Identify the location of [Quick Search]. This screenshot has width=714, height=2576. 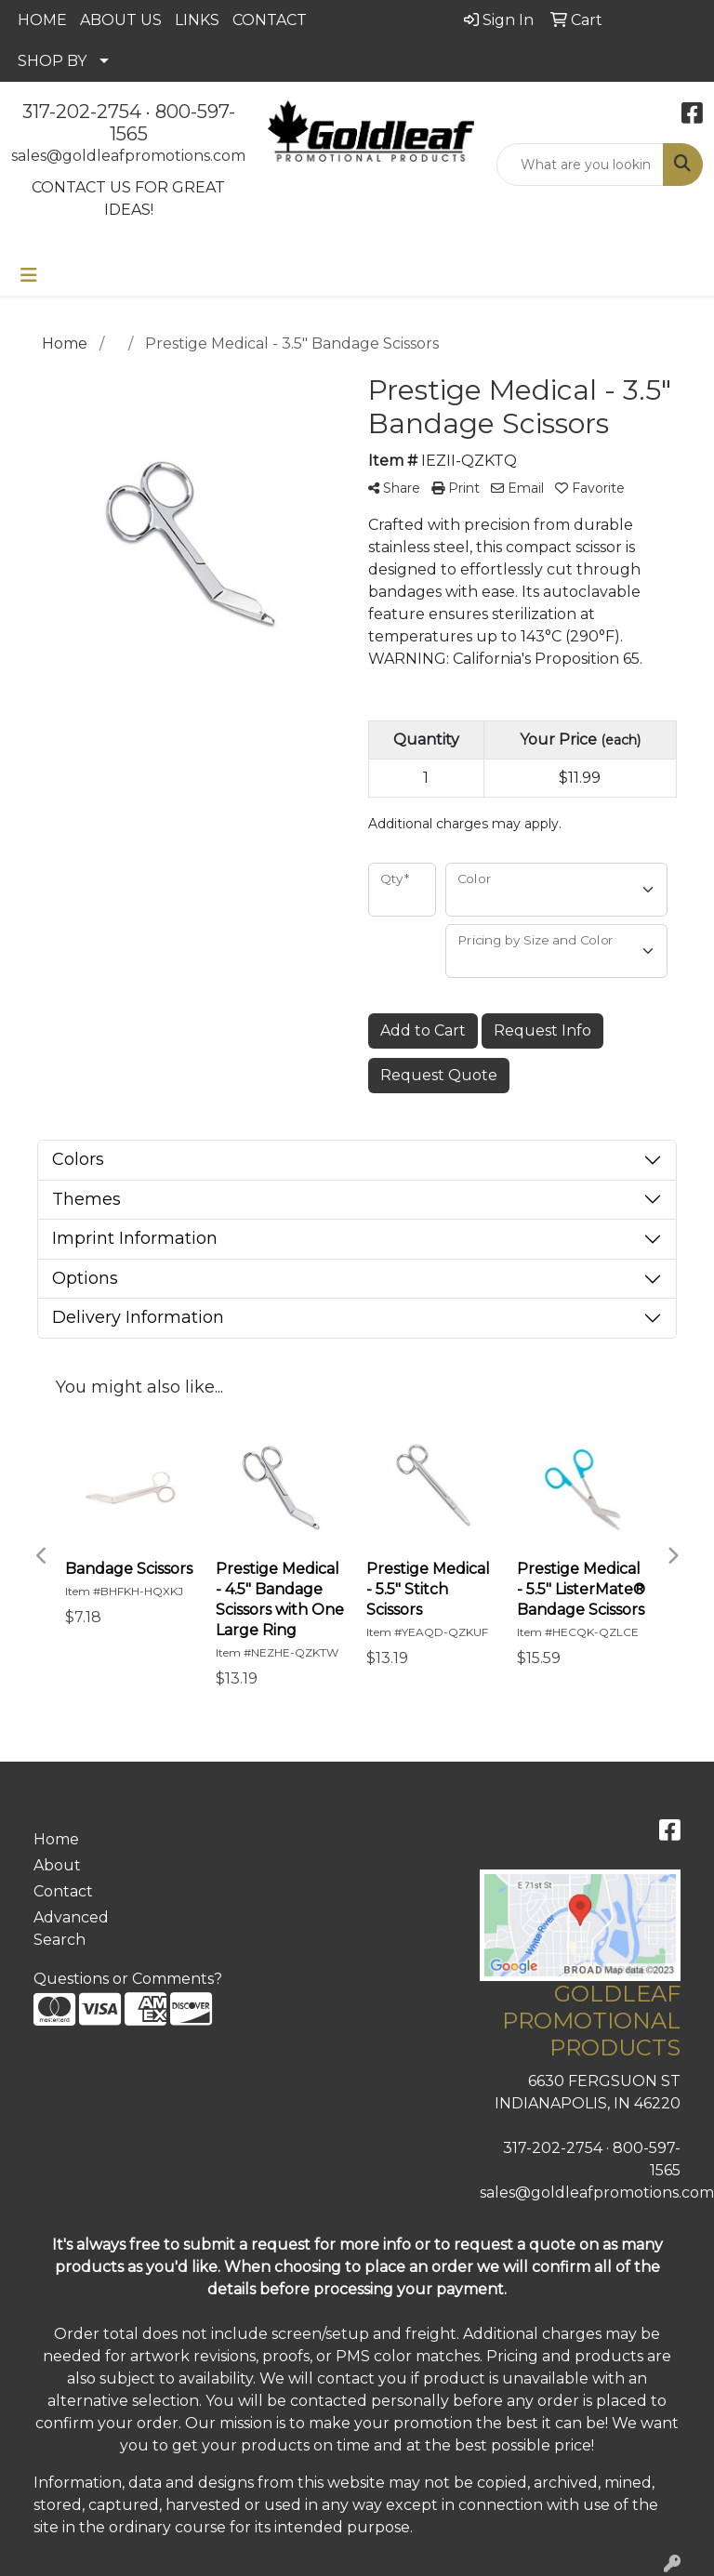
(580, 164).